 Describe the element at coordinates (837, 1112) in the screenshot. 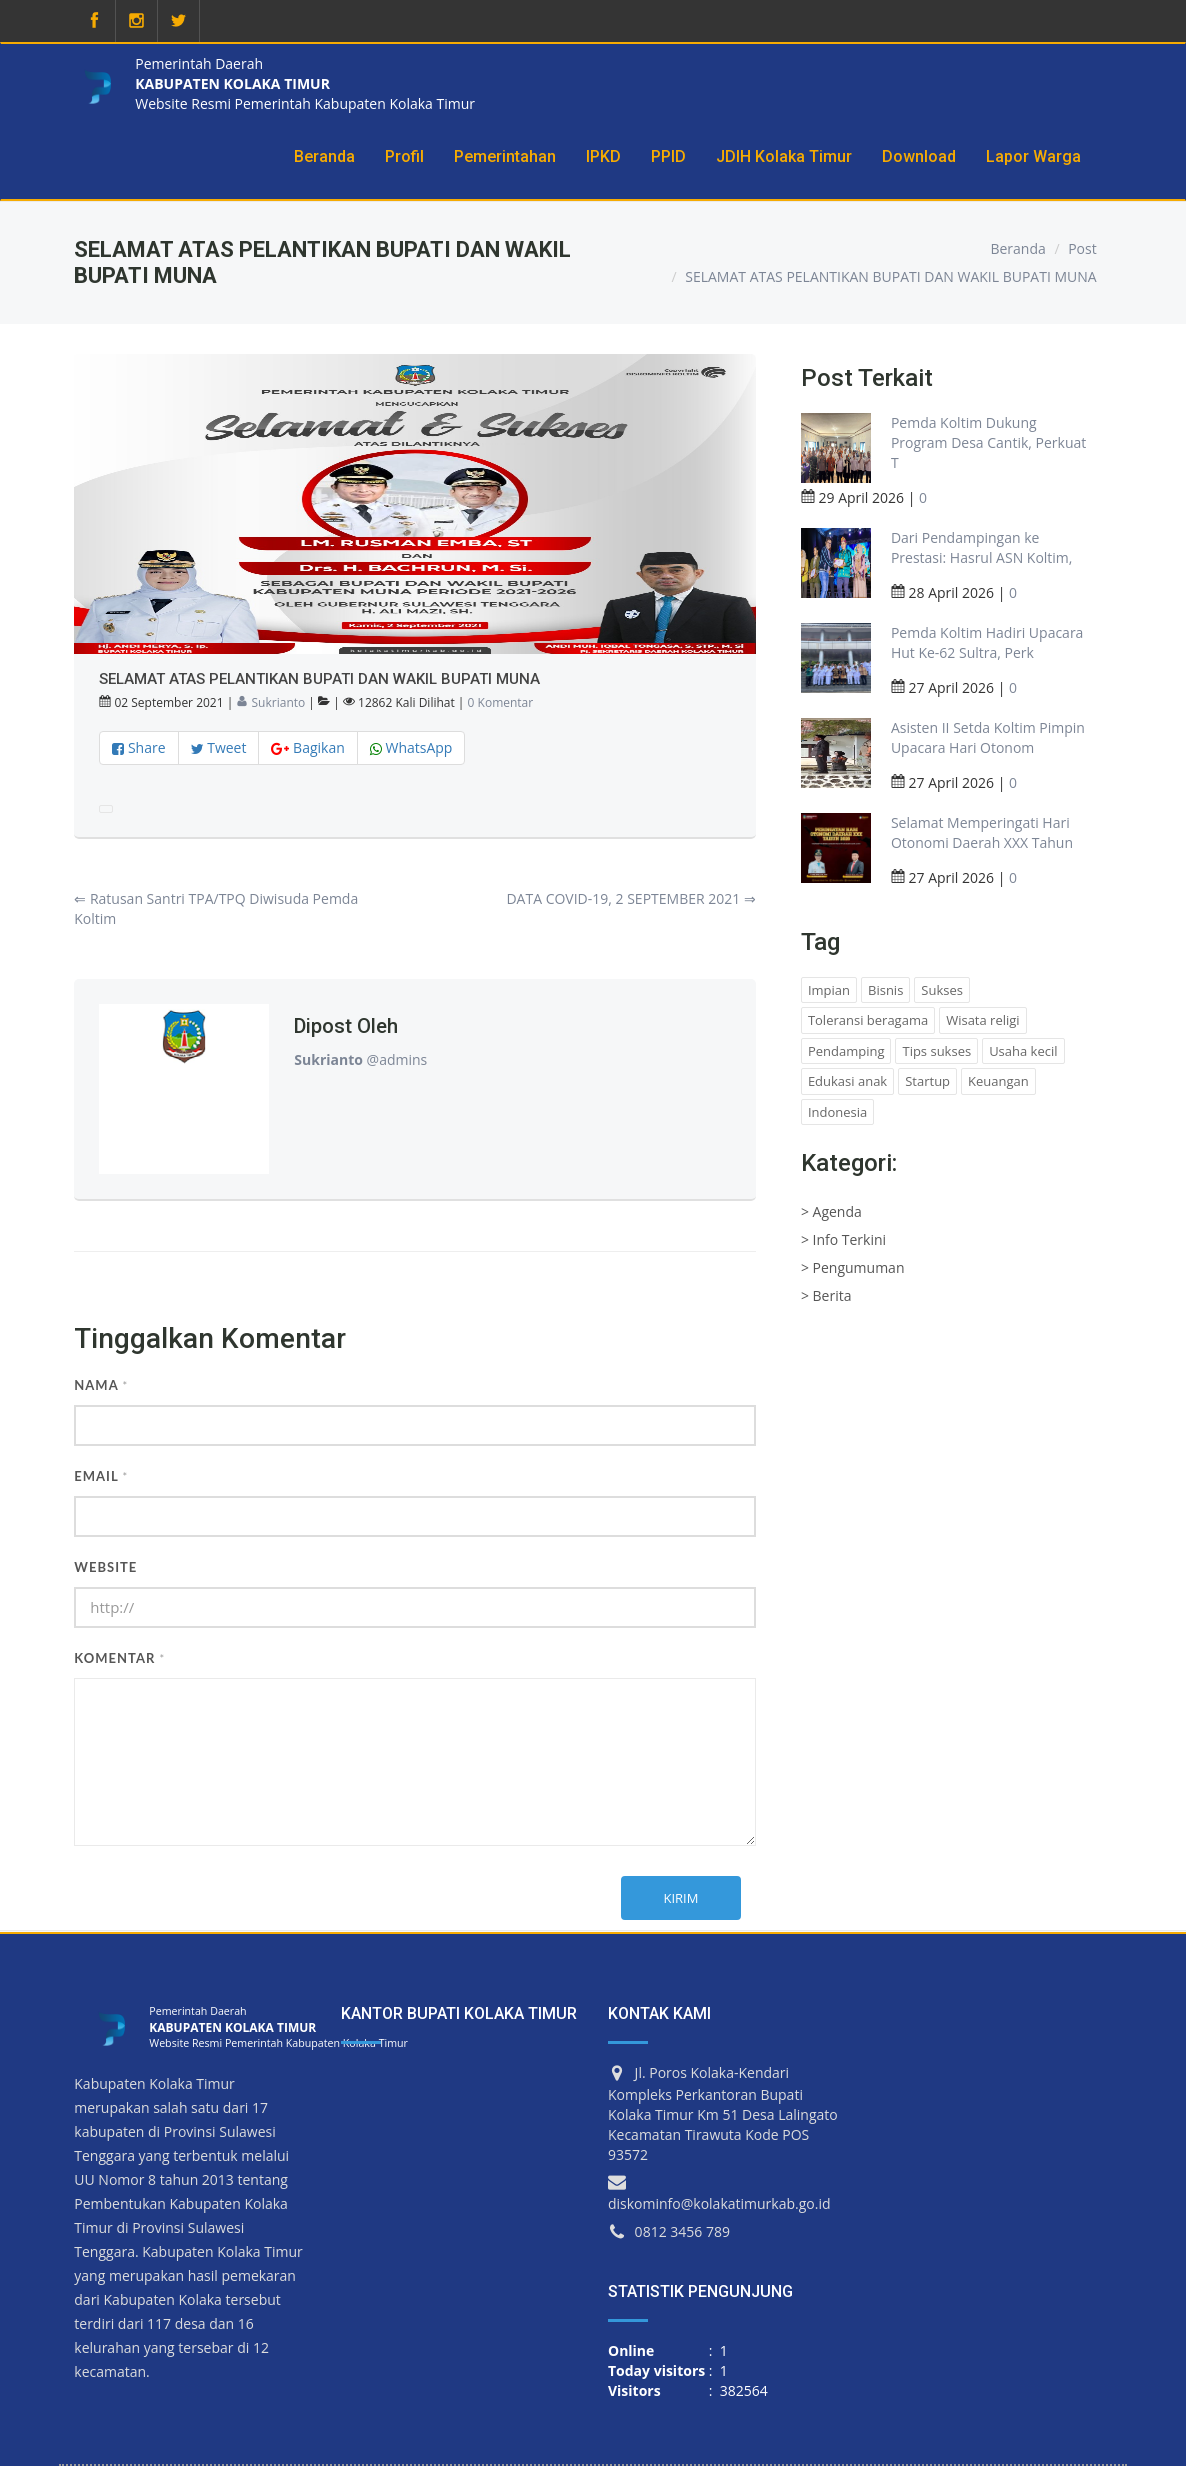

I see `Indonesia` at that location.